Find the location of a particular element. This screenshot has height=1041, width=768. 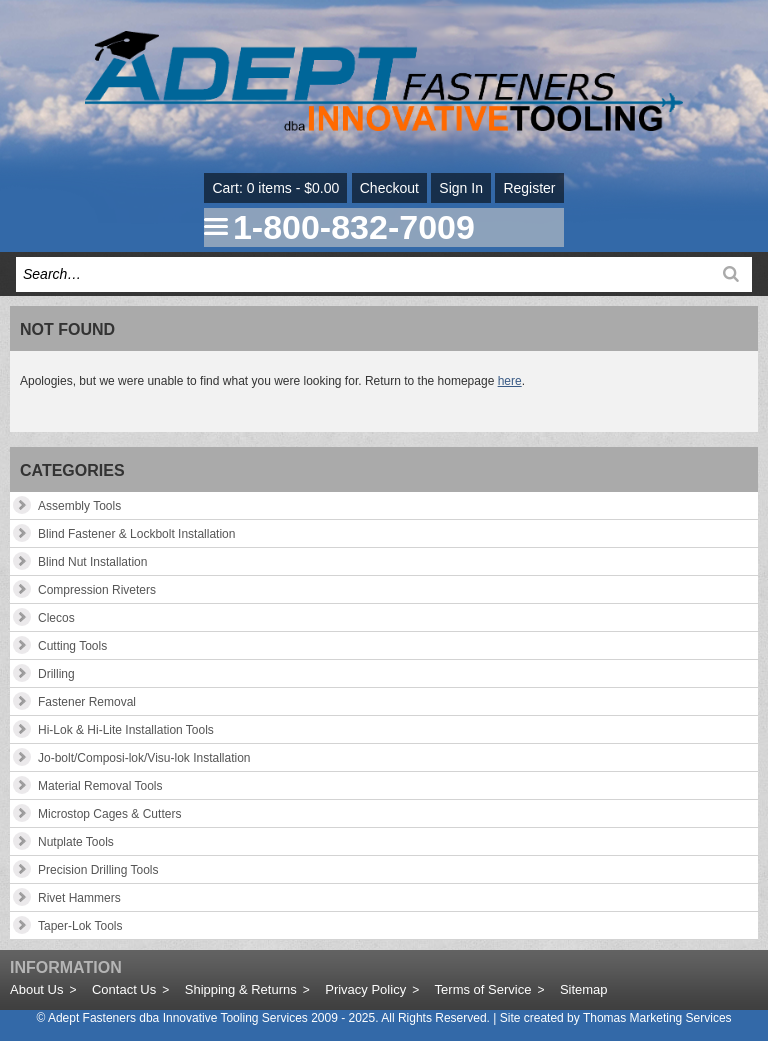

Contact Us is located at coordinates (124, 989).